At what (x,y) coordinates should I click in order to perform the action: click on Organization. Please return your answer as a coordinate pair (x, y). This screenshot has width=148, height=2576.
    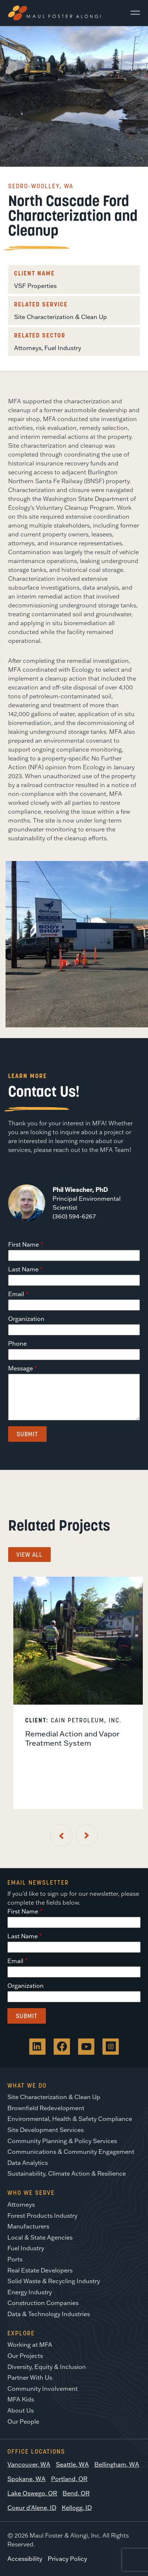
    Looking at the image, I should click on (26, 1318).